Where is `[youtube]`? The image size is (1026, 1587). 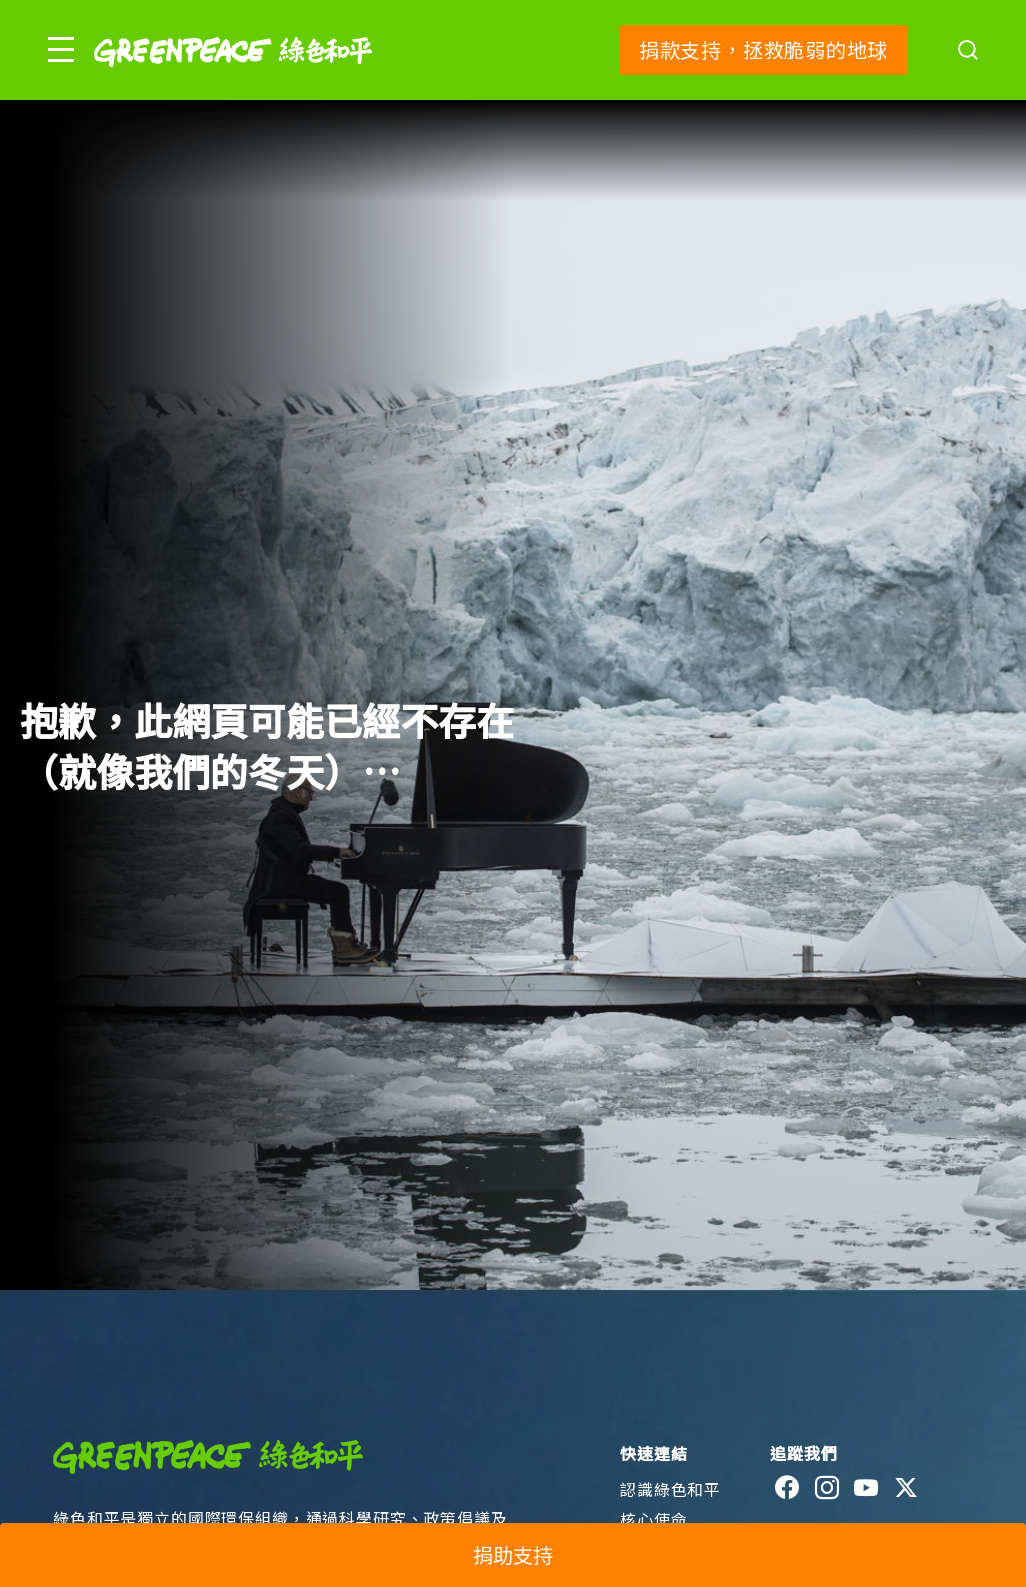 [youtube] is located at coordinates (866, 1488).